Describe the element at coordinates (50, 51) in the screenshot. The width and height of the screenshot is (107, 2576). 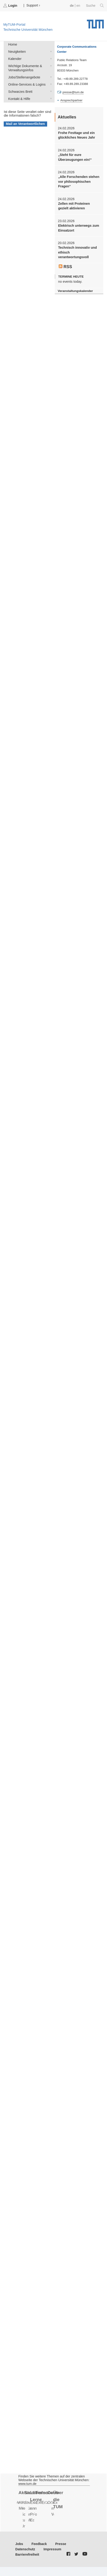
I see `Neuigkeiten` at that location.